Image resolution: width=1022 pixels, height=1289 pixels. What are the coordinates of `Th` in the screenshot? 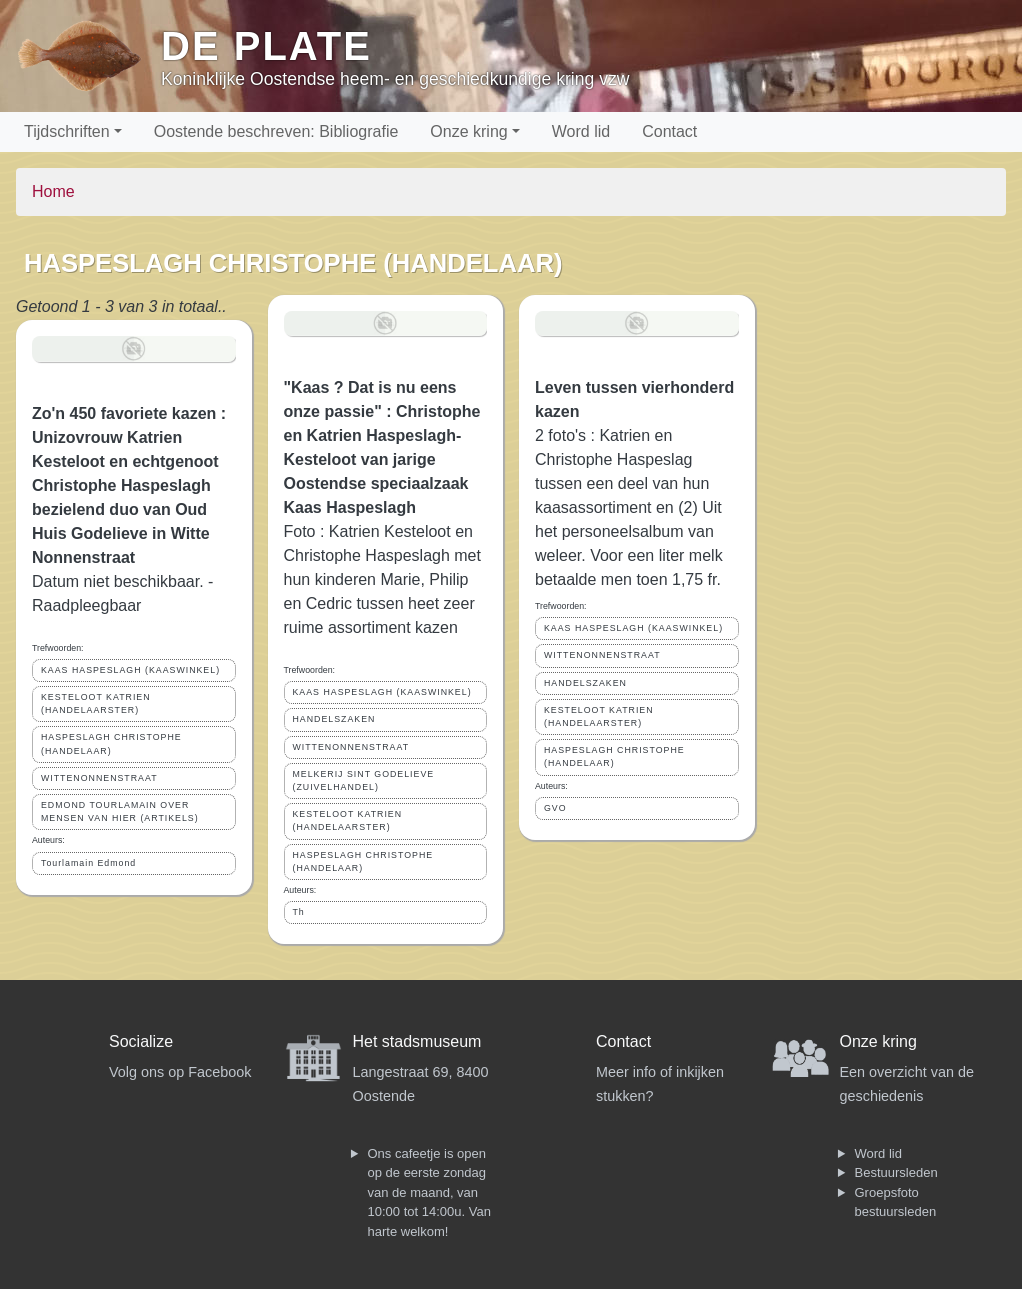 It's located at (299, 912).